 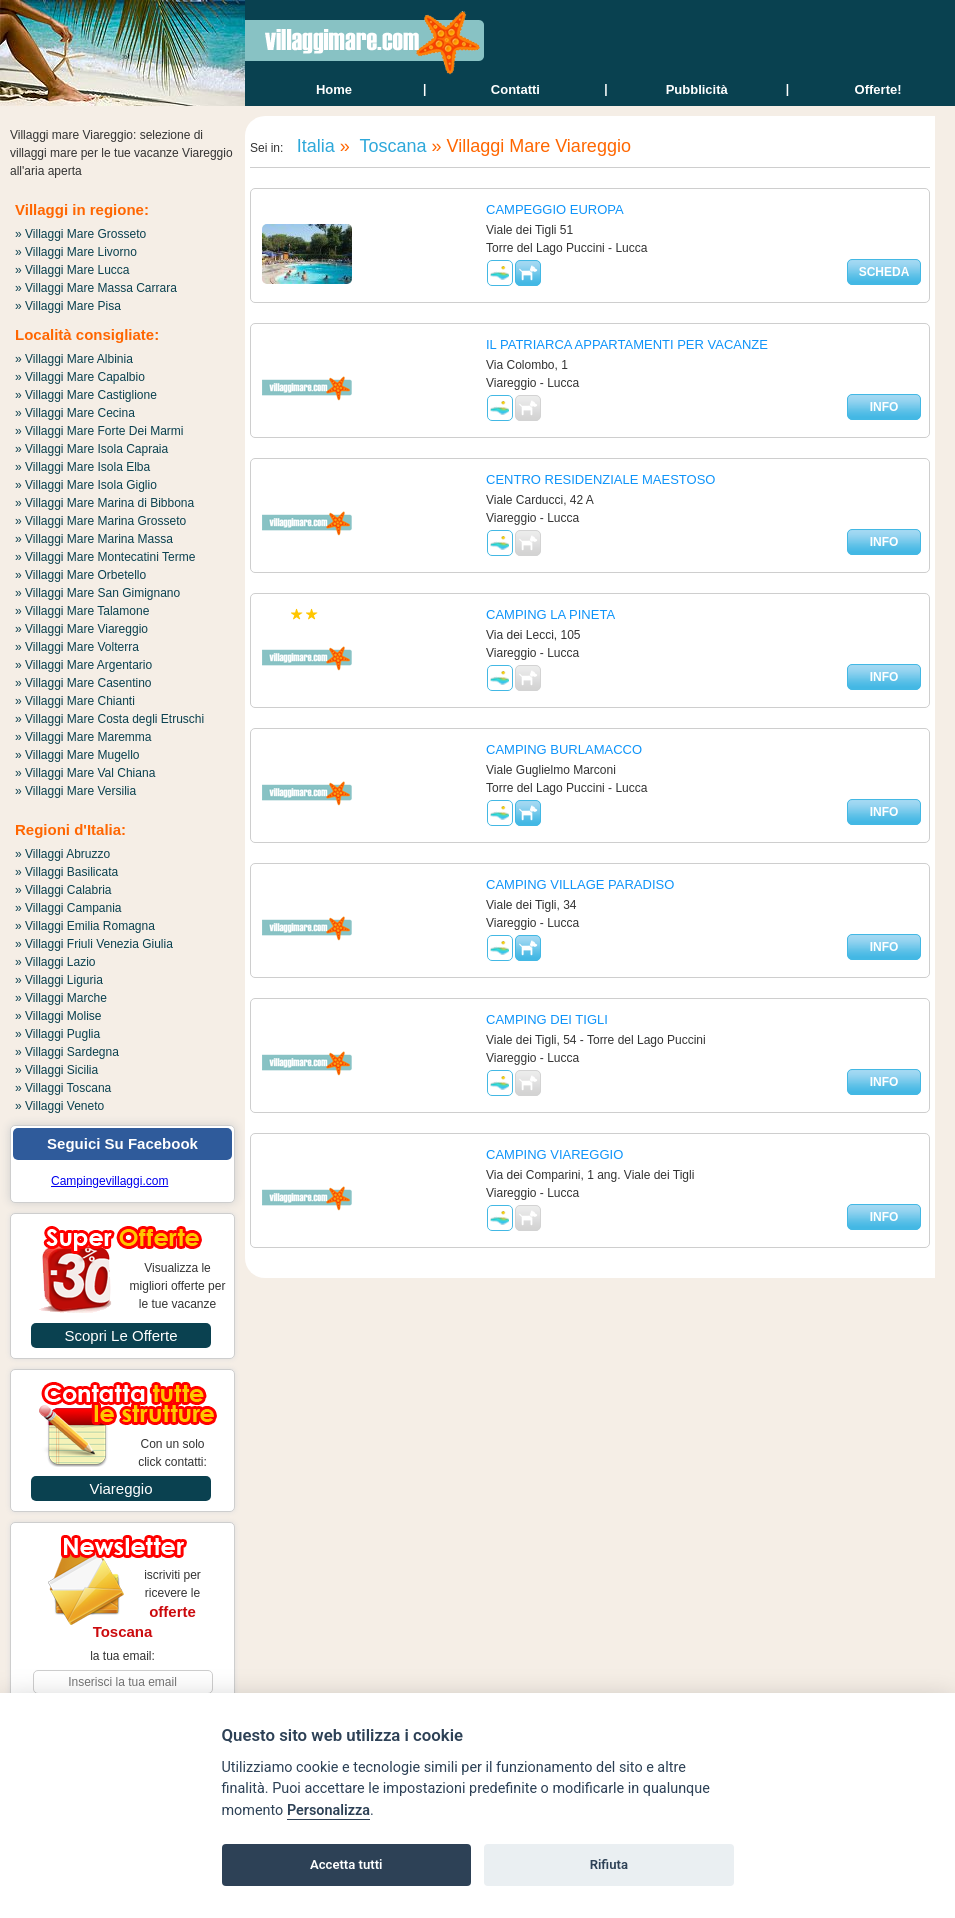 I want to click on » Villaggi Sardegna, so click(x=67, y=1052).